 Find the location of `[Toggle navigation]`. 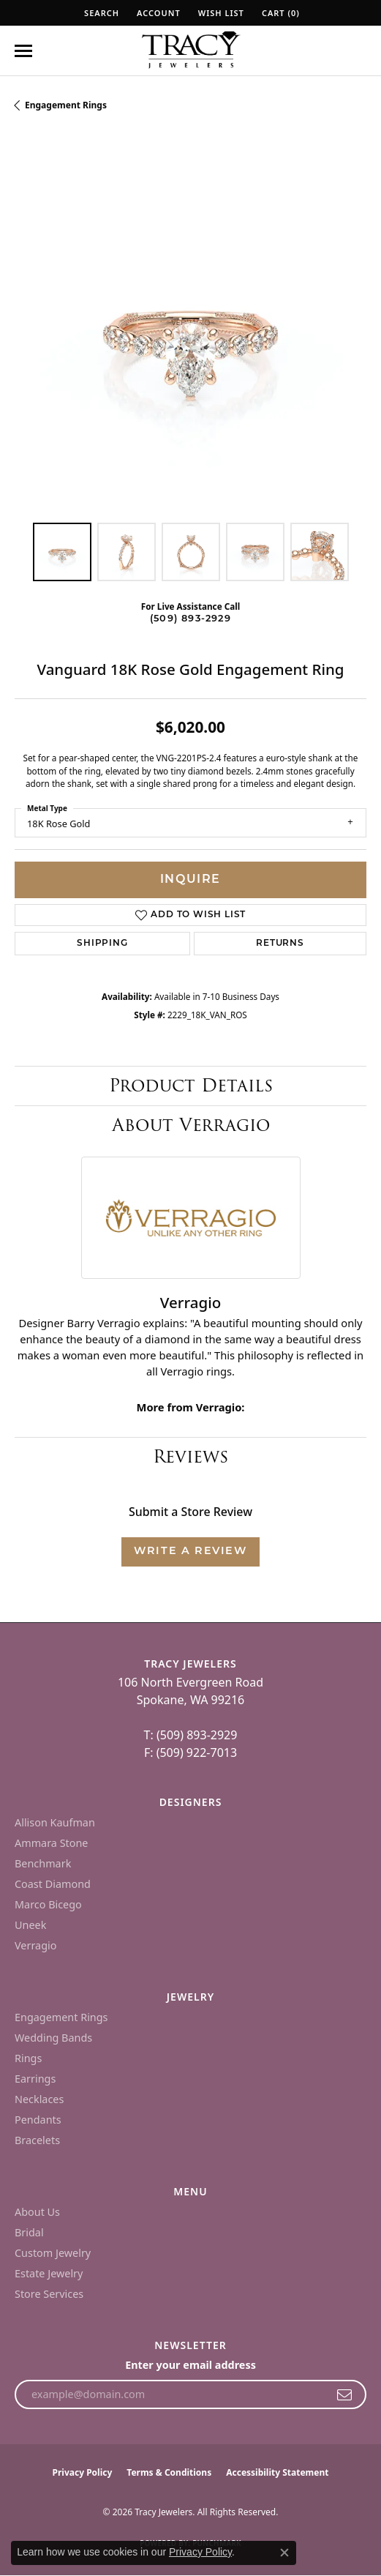

[Toggle navigation] is located at coordinates (23, 50).